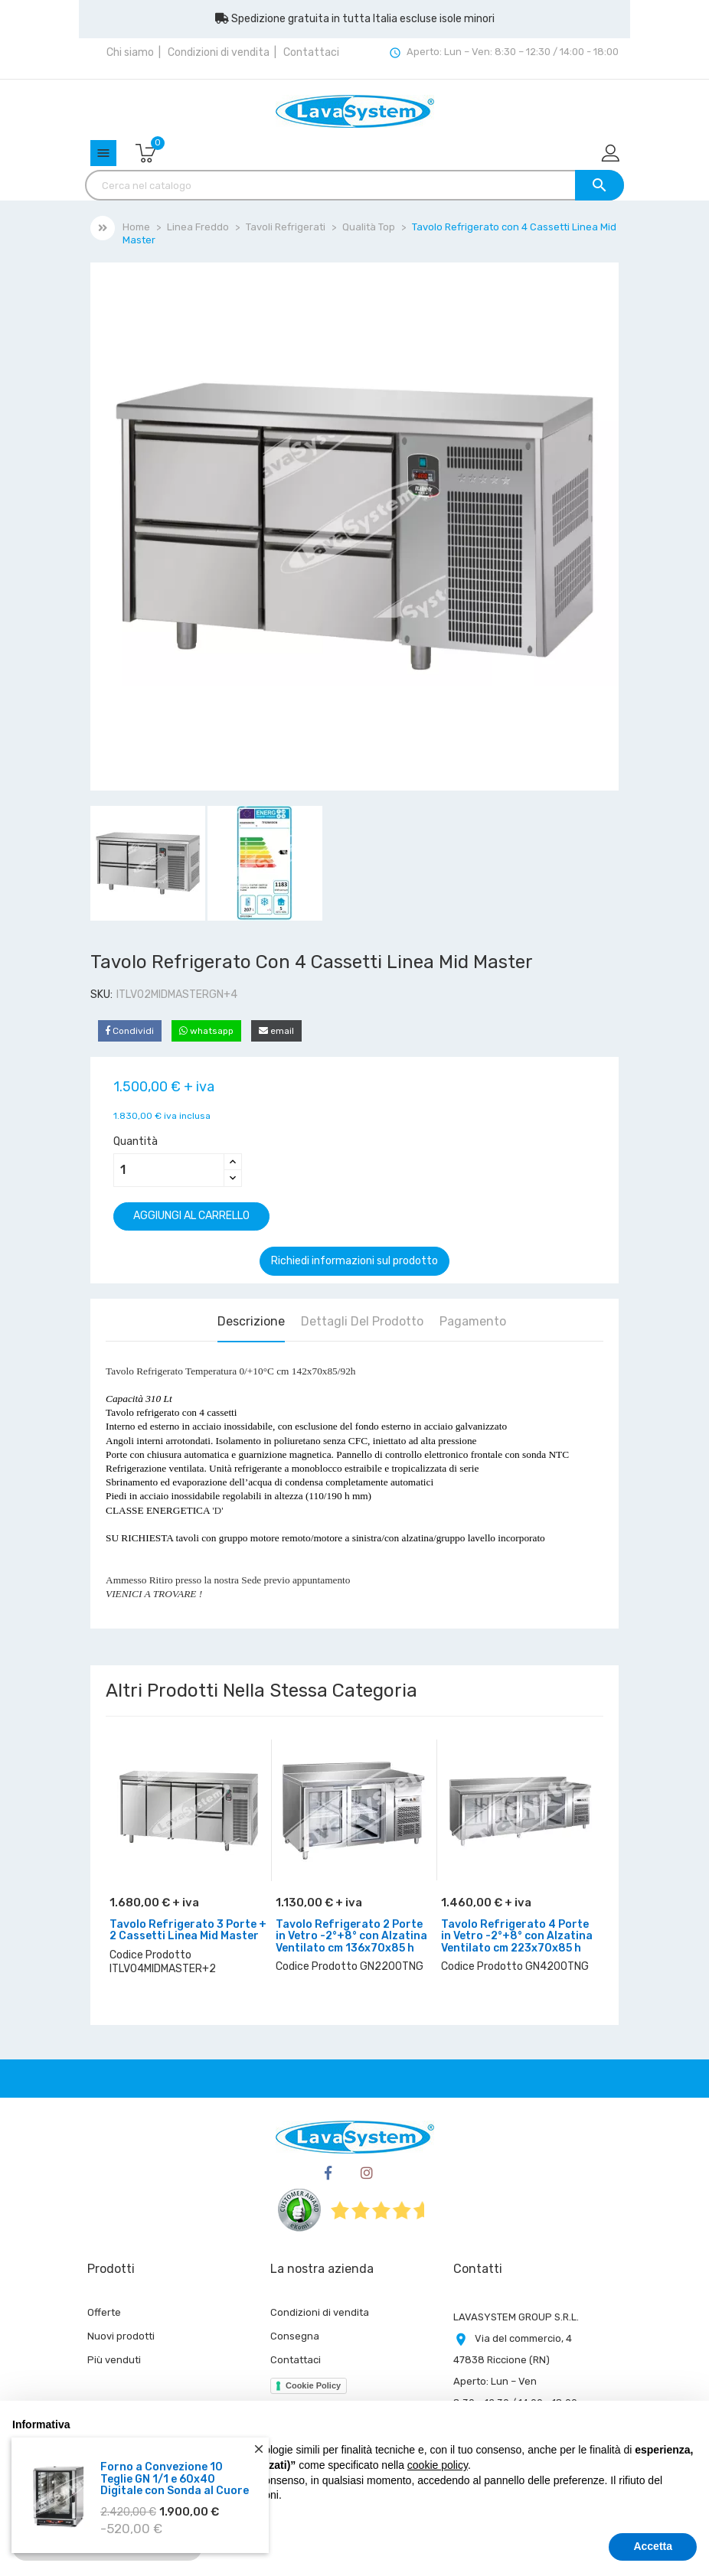 Image resolution: width=709 pixels, height=2576 pixels. What do you see at coordinates (311, 52) in the screenshot?
I see `Contattaci` at bounding box center [311, 52].